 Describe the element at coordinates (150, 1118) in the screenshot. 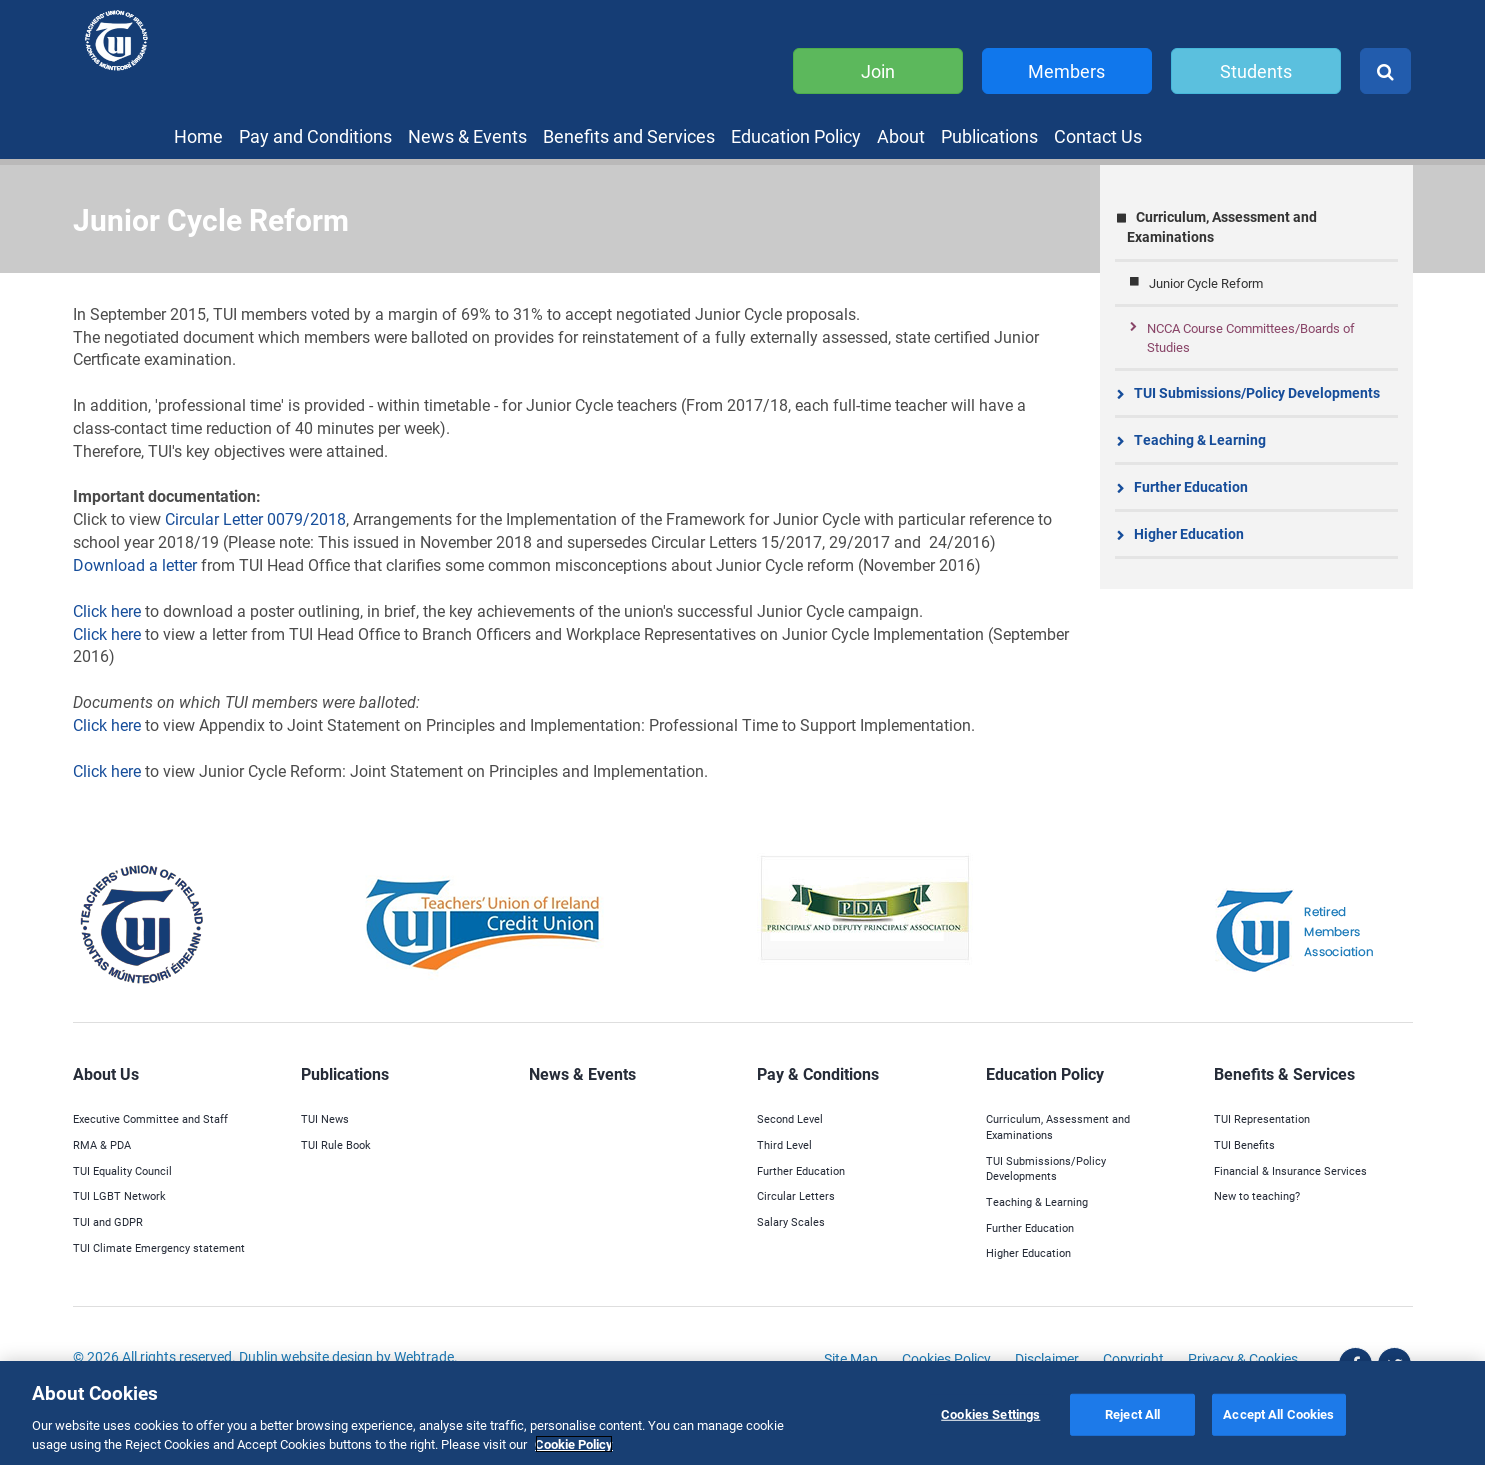

I see `Executive Committee and Staff` at that location.